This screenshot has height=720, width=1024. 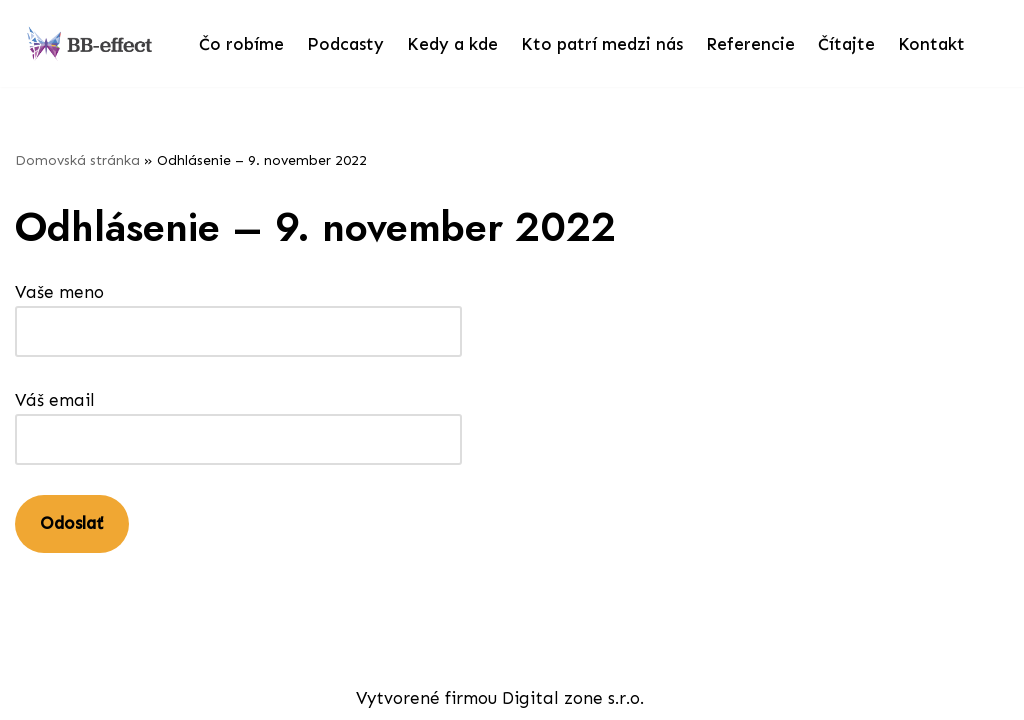 I want to click on Vaše meno, so click(x=238, y=311).